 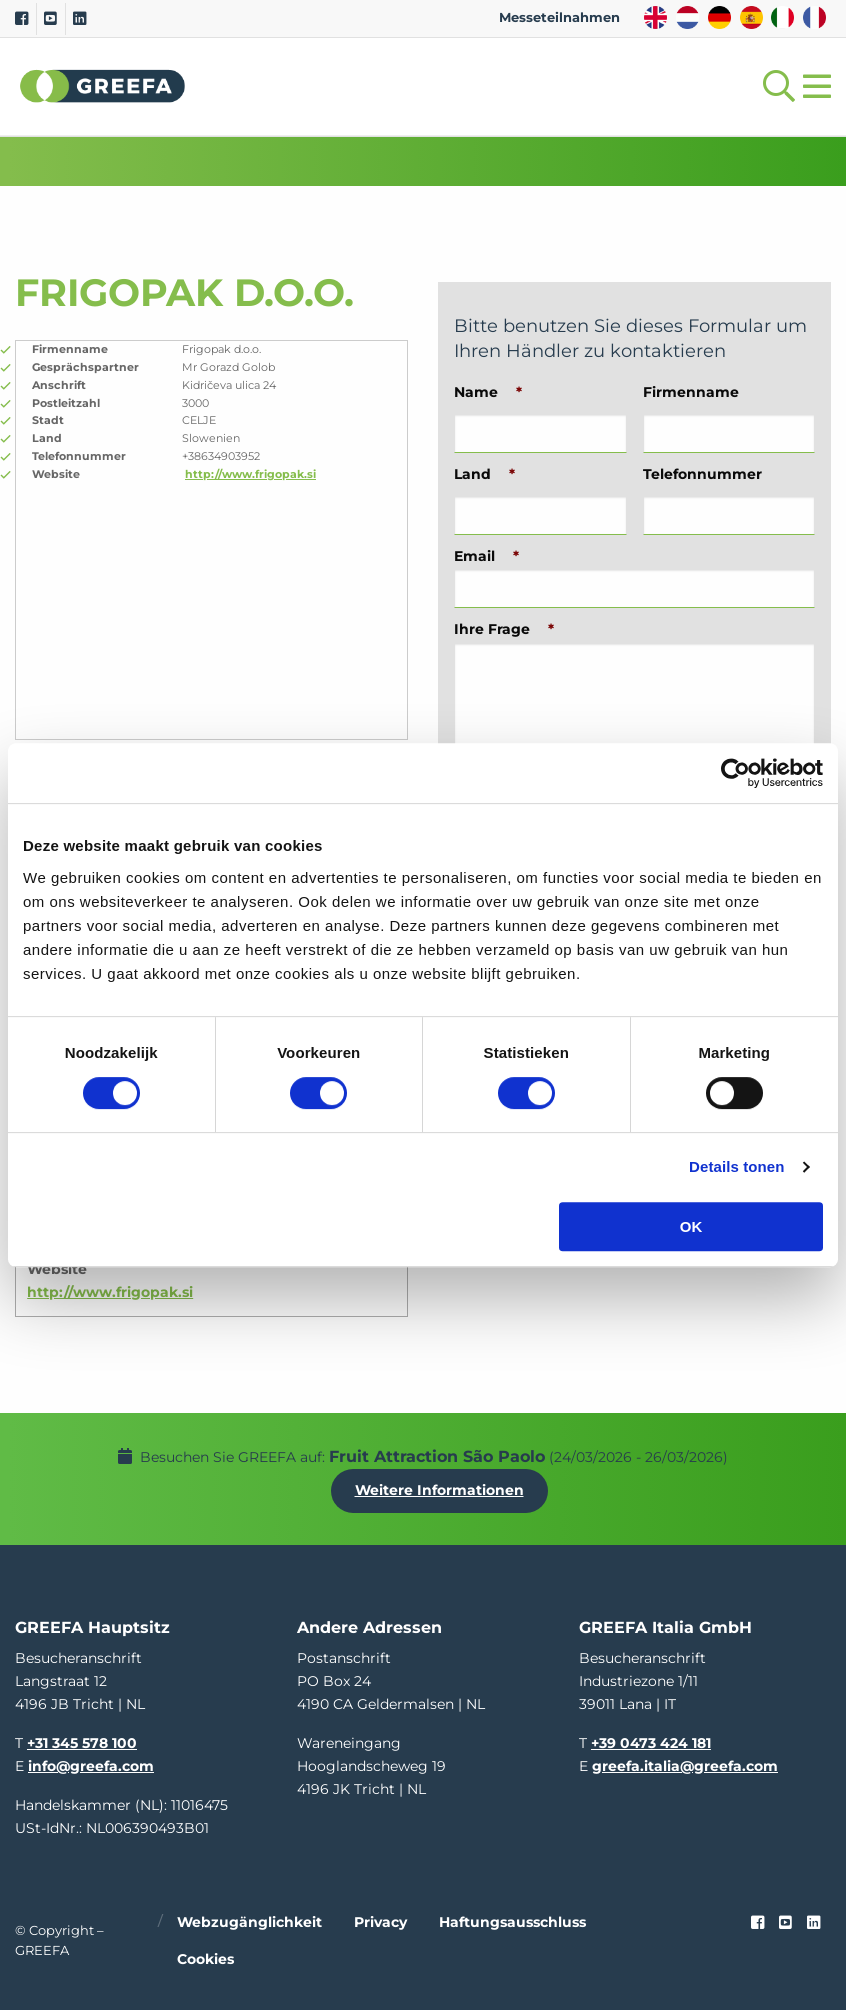 I want to click on +39 0473 424 181, so click(x=651, y=1743).